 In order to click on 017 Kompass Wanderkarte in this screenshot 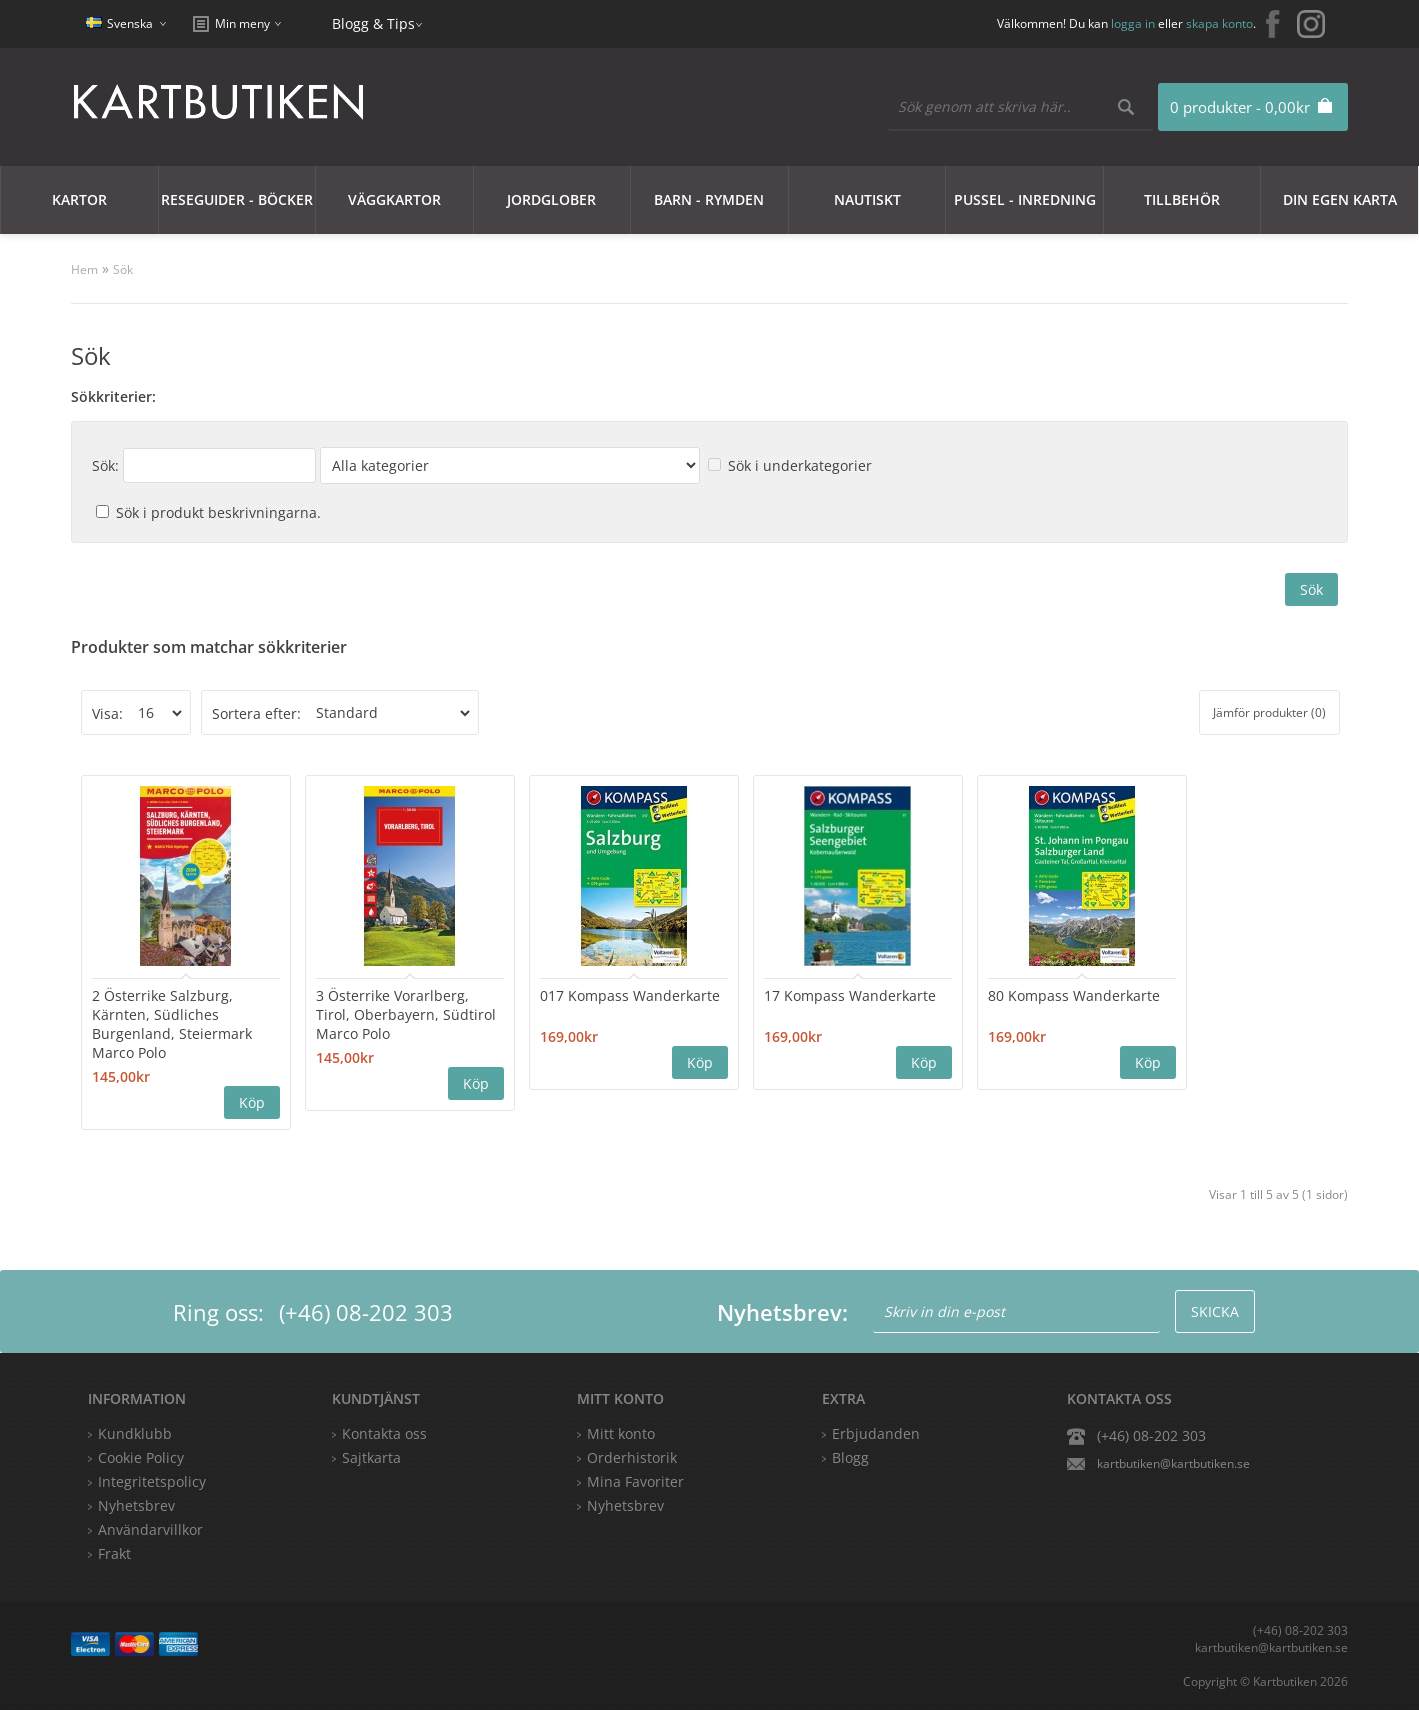, I will do `click(630, 995)`.